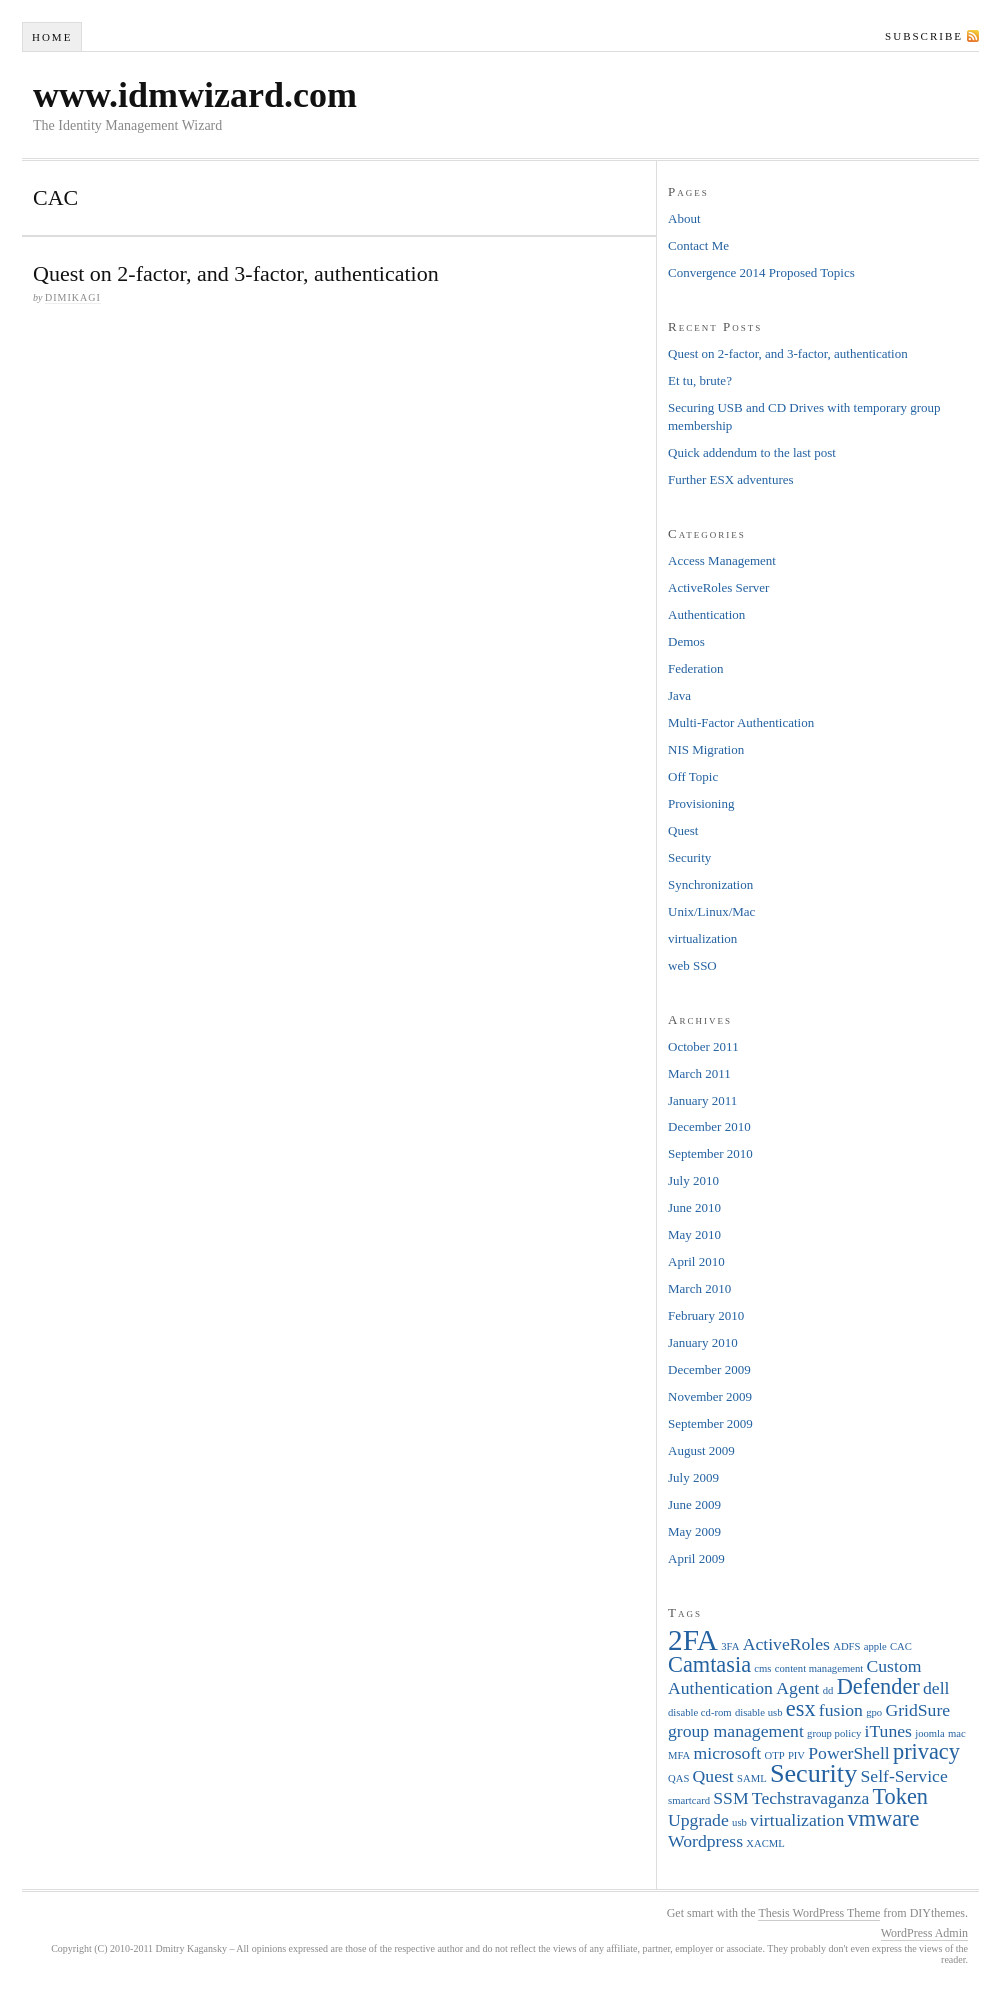 Image resolution: width=1001 pixels, height=1998 pixels. Describe the element at coordinates (710, 884) in the screenshot. I see `Synchronization` at that location.